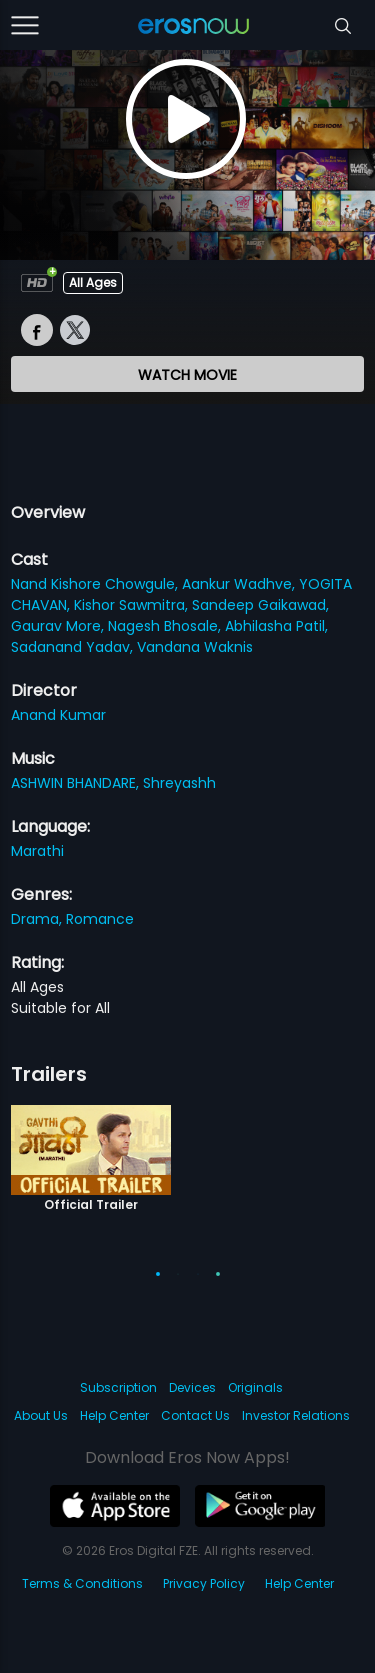  Describe the element at coordinates (37, 851) in the screenshot. I see `Marathi` at that location.